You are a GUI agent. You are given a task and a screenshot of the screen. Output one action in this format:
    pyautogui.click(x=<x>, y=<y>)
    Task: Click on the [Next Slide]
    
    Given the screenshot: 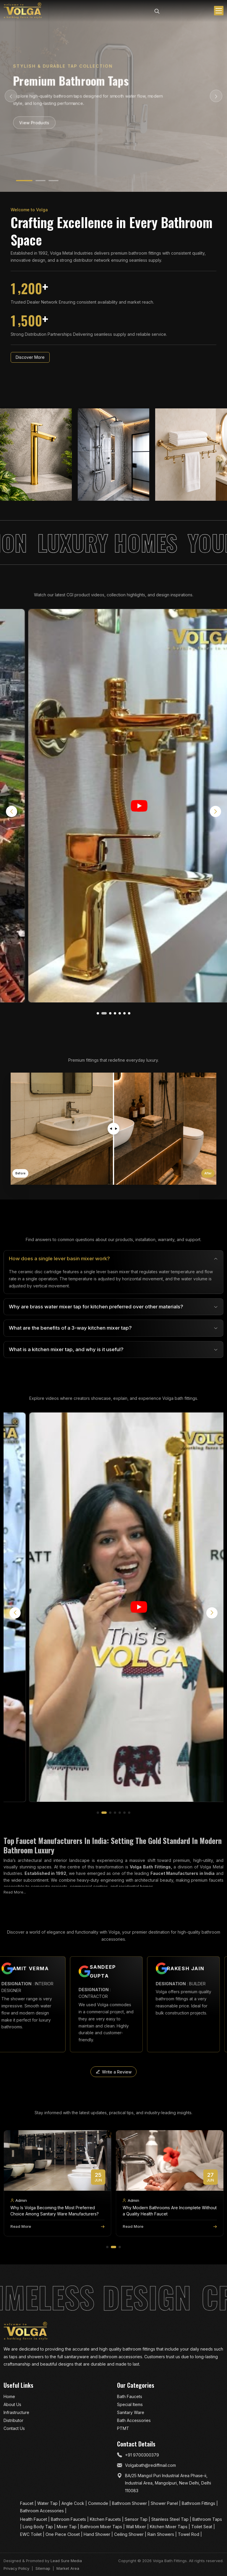 What is the action you would take?
    pyautogui.click(x=216, y=96)
    